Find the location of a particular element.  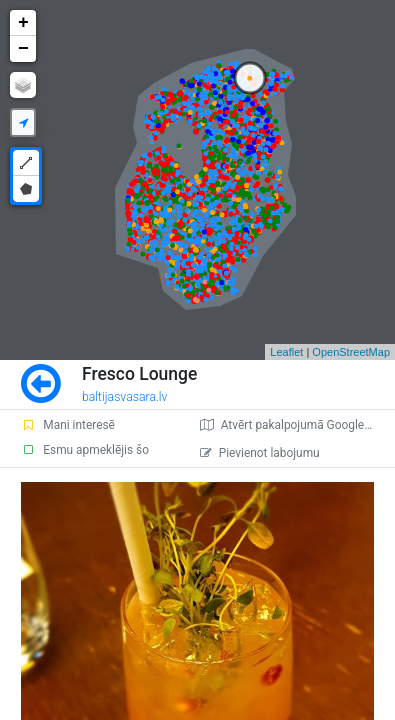

Mani interesē is located at coordinates (68, 425).